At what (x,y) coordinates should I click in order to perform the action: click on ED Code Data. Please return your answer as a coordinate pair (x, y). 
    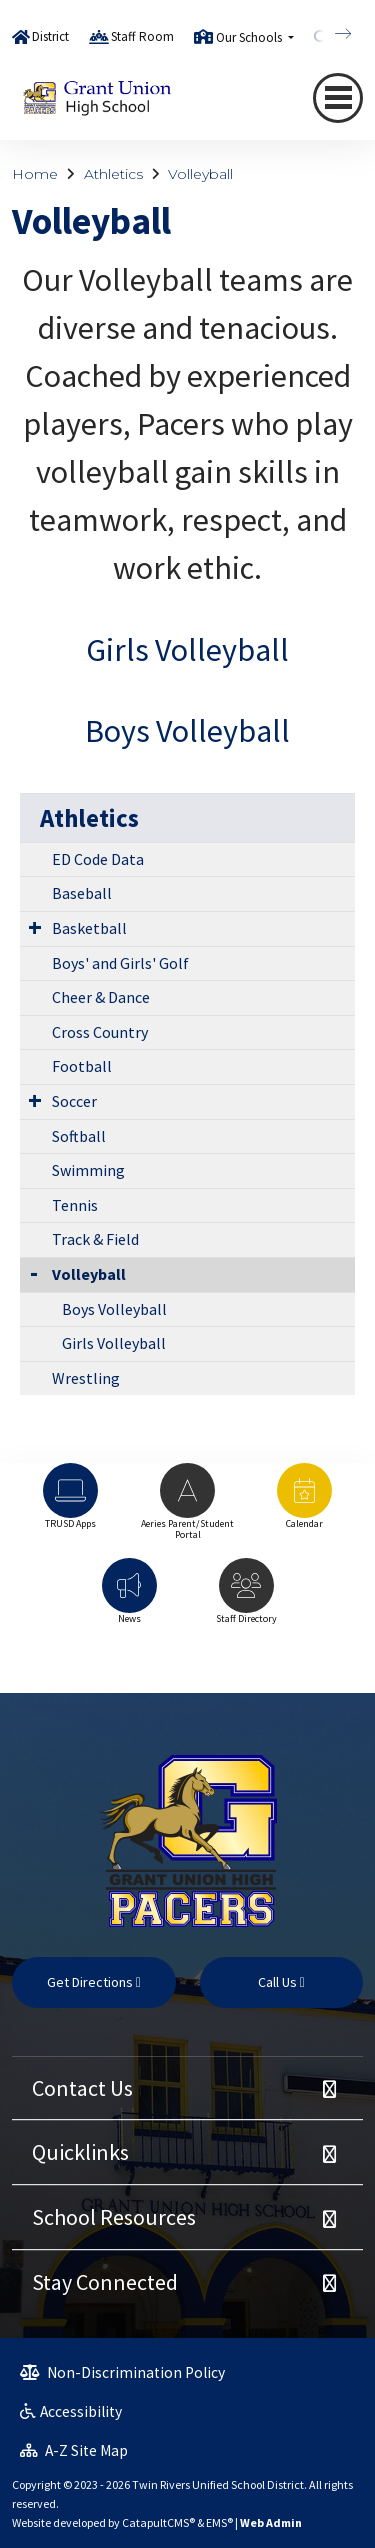
    Looking at the image, I should click on (98, 859).